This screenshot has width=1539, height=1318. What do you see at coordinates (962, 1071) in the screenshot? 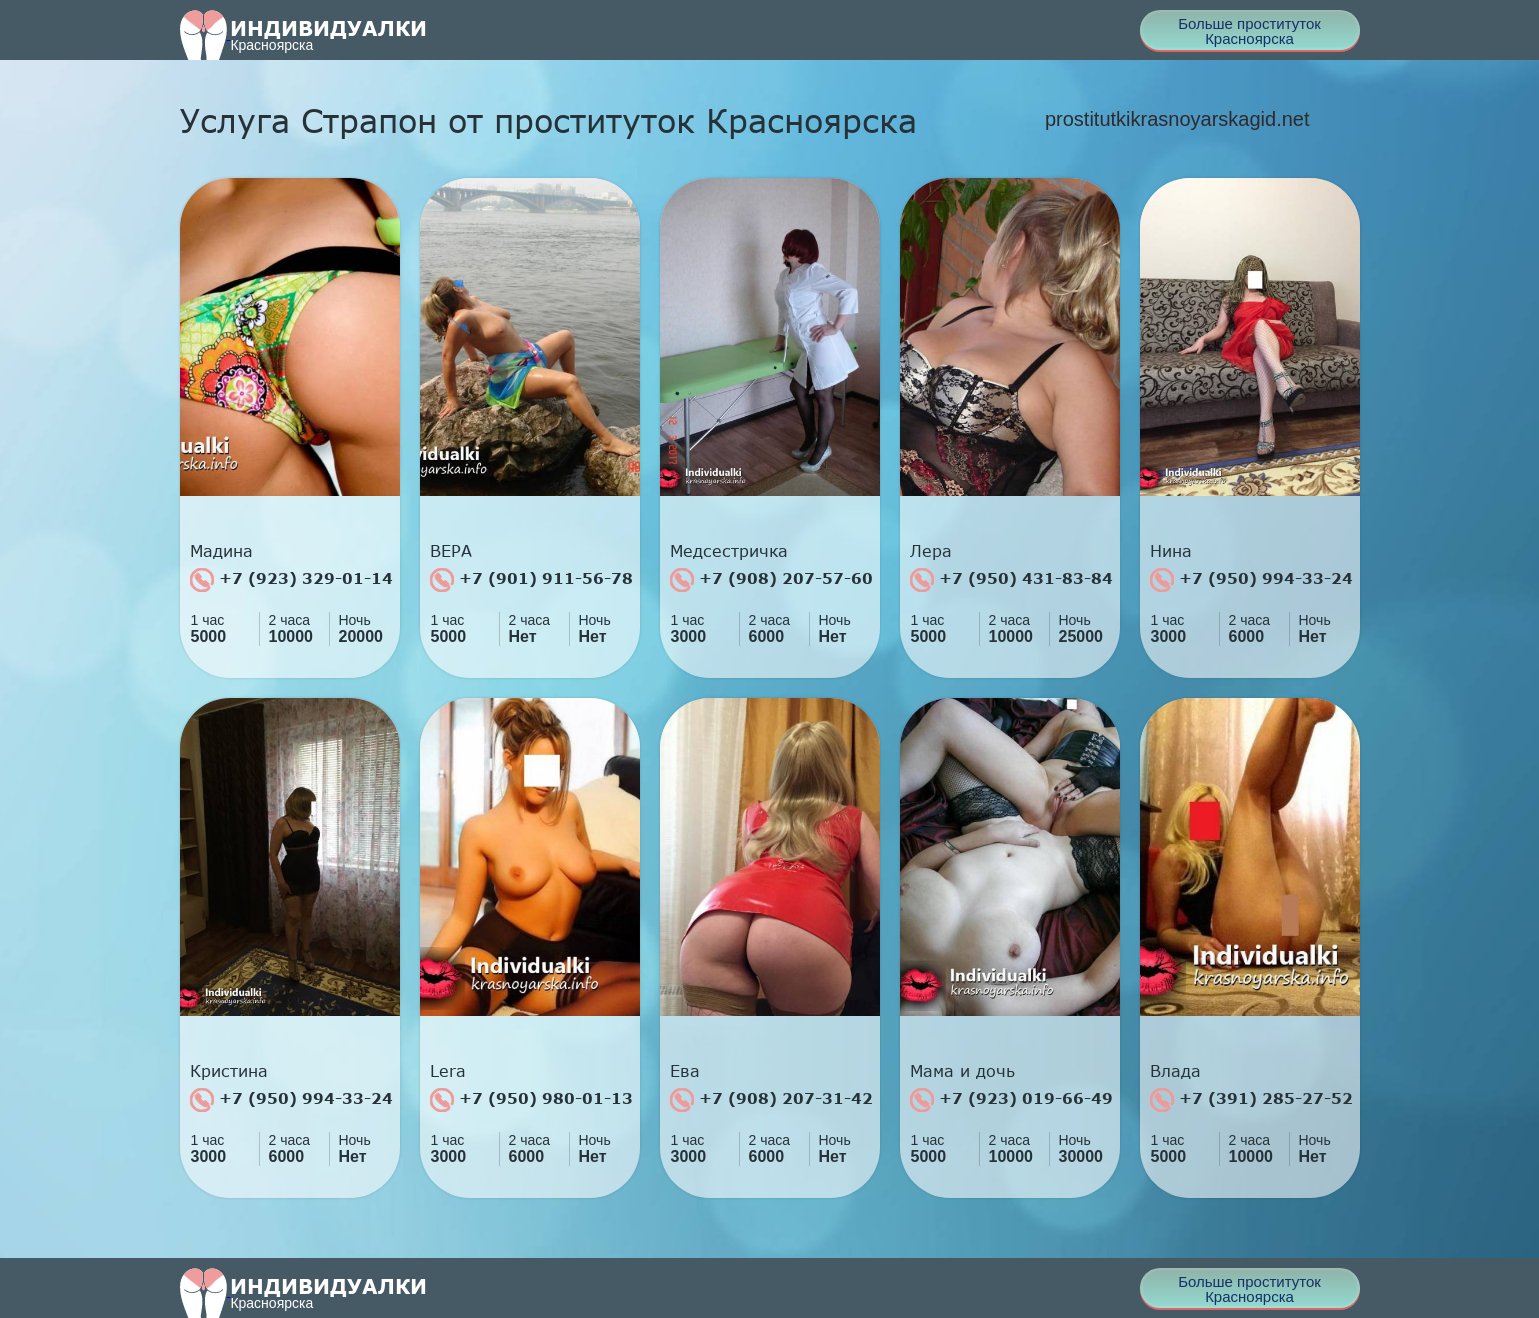
I see `Мама и дочь` at bounding box center [962, 1071].